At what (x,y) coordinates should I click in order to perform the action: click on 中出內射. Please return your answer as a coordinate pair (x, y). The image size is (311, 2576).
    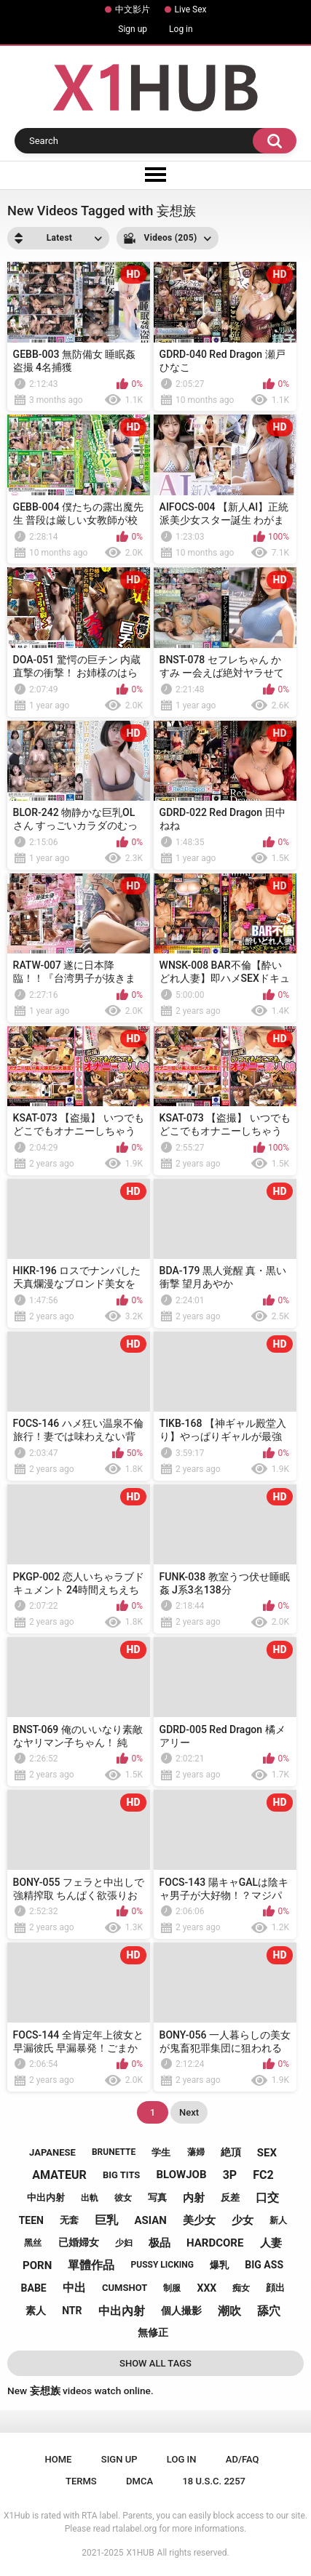
    Looking at the image, I should click on (121, 2311).